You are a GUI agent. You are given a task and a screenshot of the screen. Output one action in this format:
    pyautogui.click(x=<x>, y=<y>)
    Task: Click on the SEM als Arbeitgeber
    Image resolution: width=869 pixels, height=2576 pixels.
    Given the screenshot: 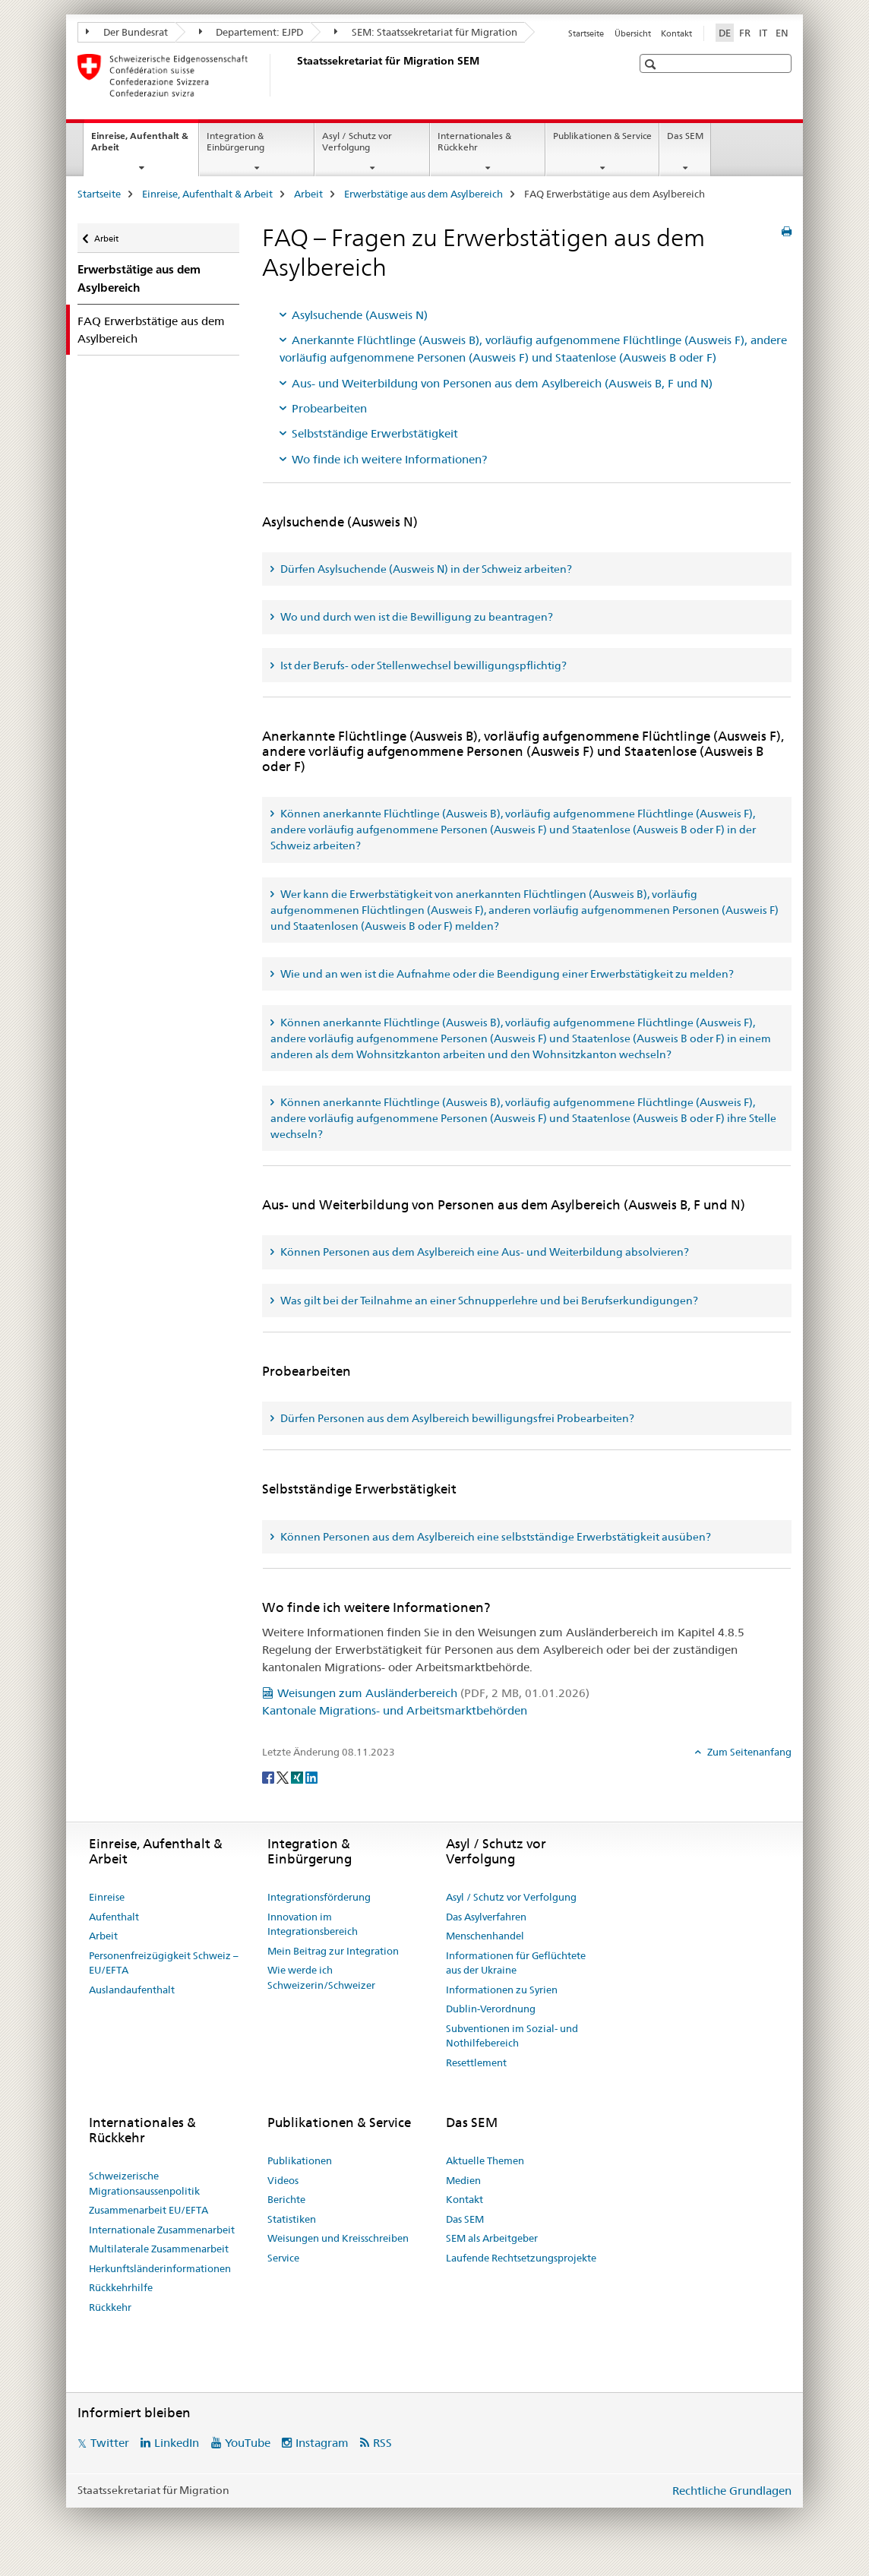 What is the action you would take?
    pyautogui.click(x=492, y=2238)
    